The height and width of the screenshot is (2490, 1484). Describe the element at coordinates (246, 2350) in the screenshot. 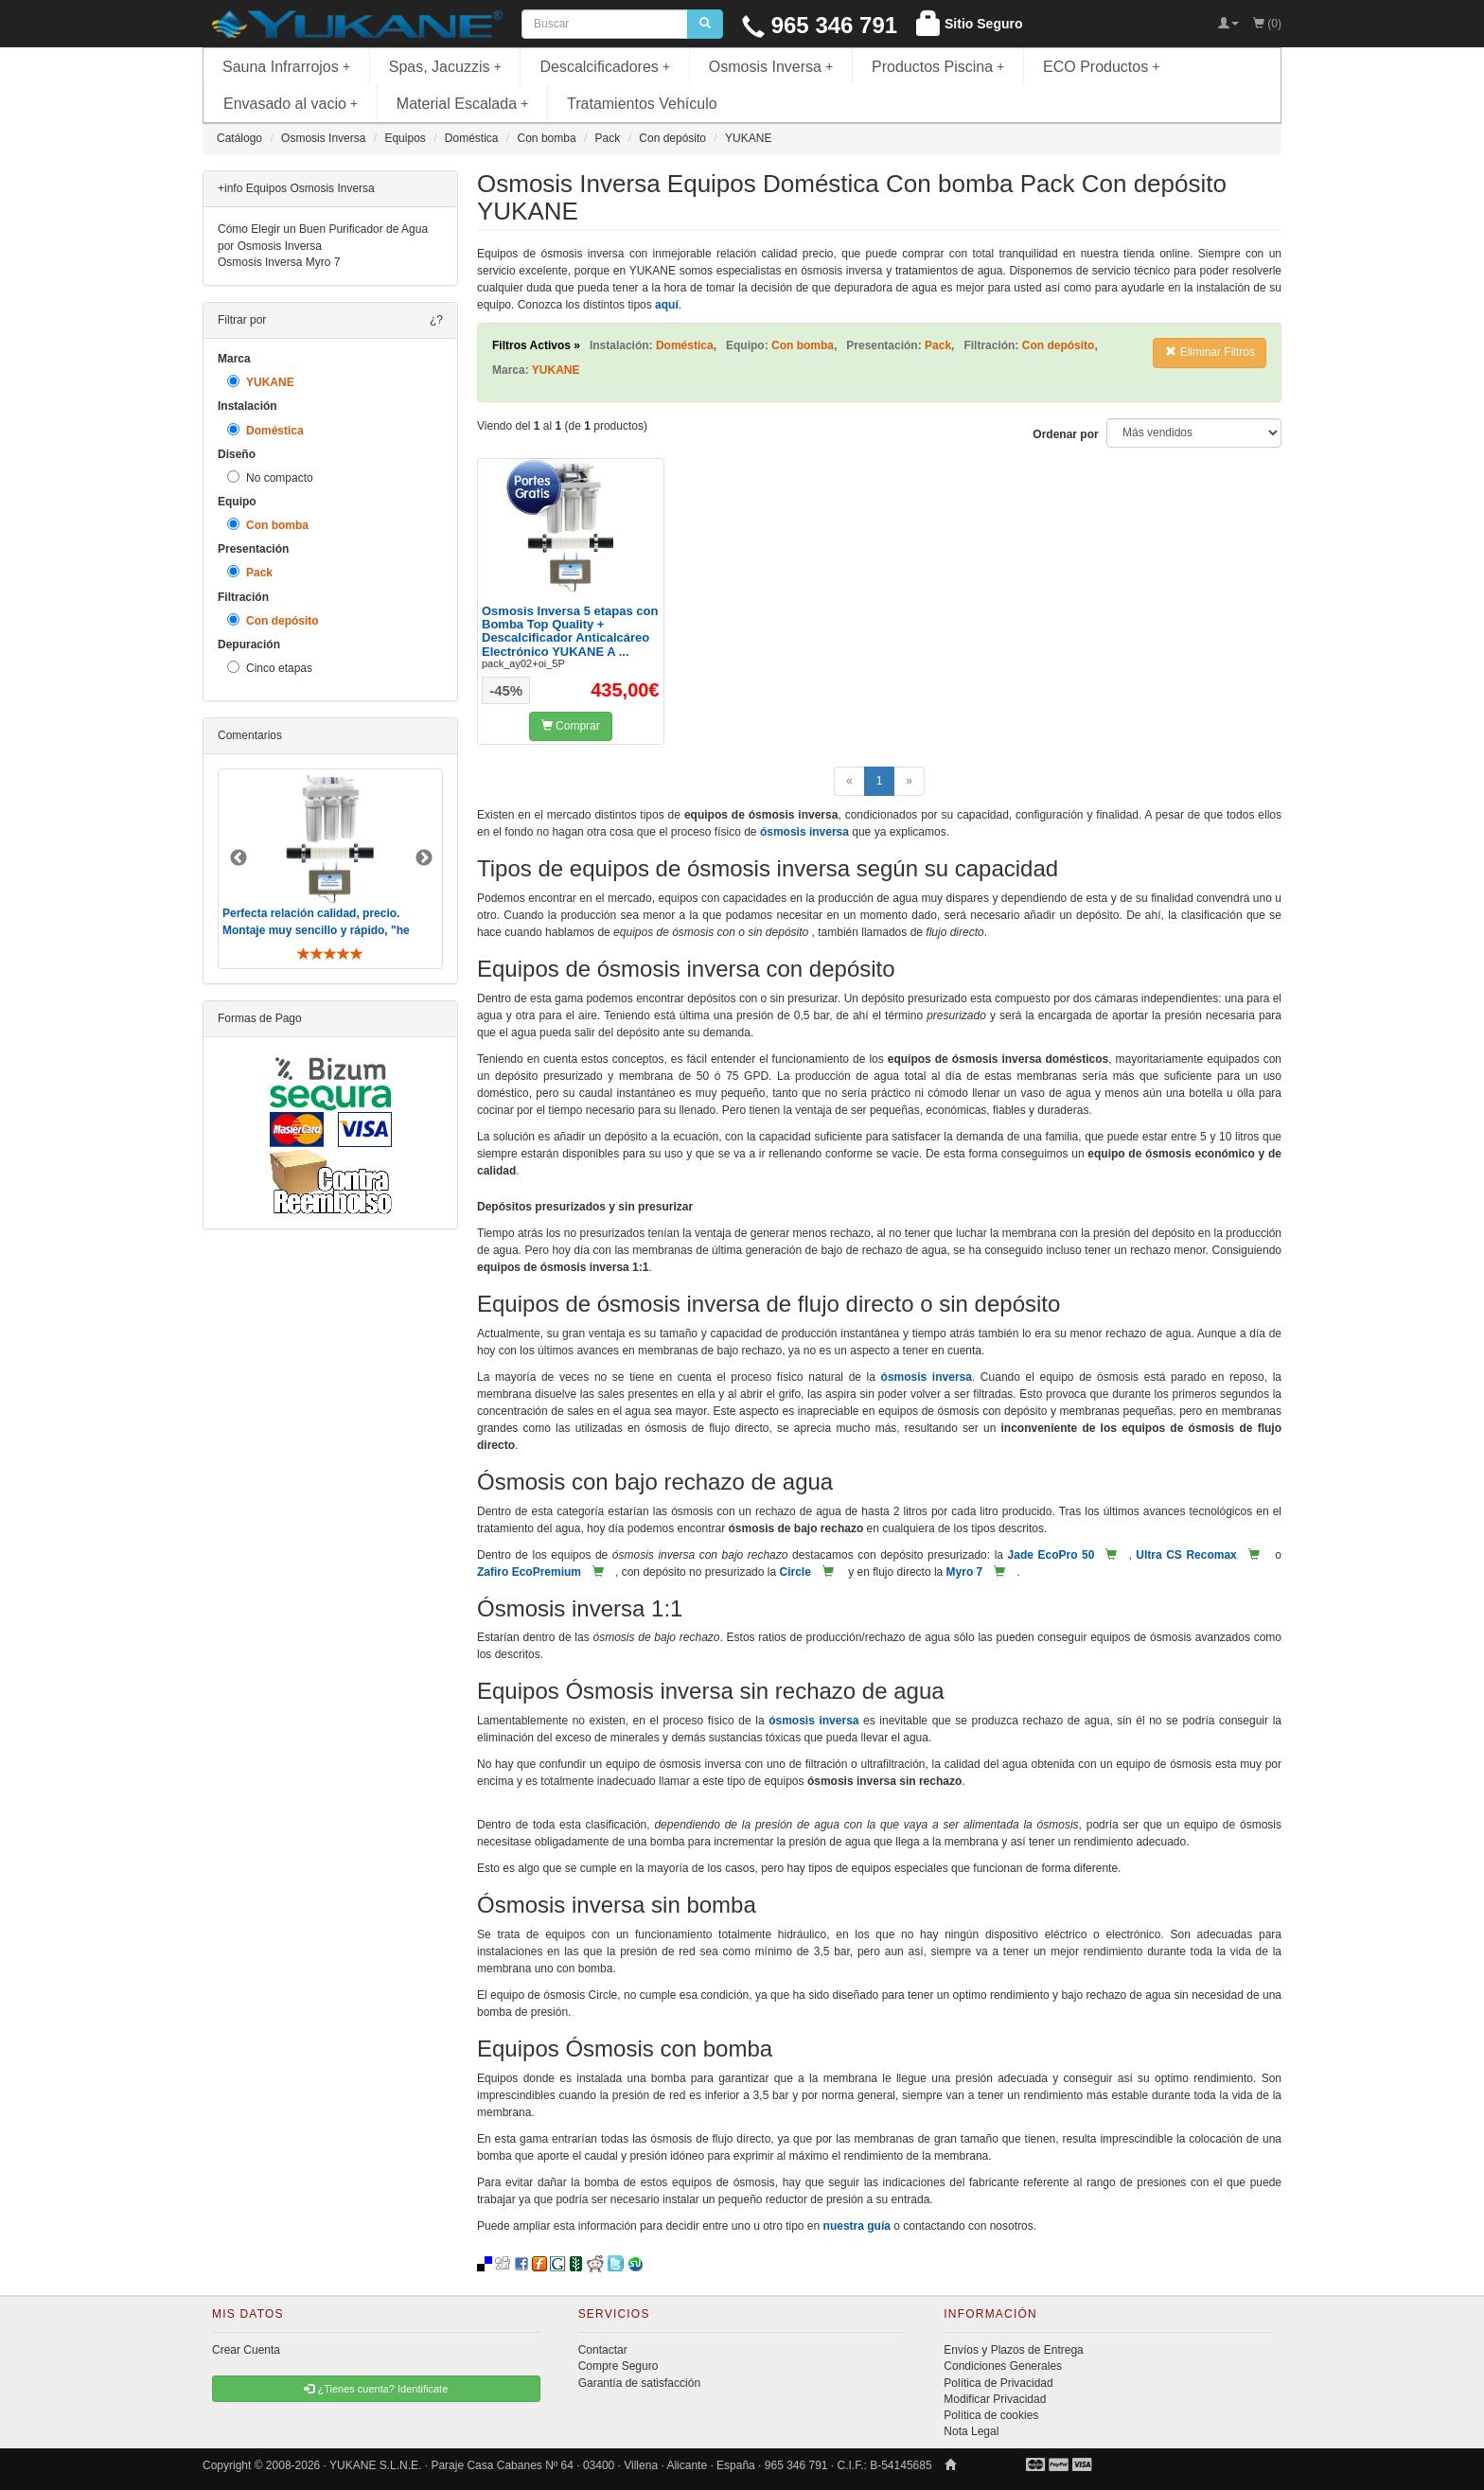

I see `Crear Cuenta` at that location.